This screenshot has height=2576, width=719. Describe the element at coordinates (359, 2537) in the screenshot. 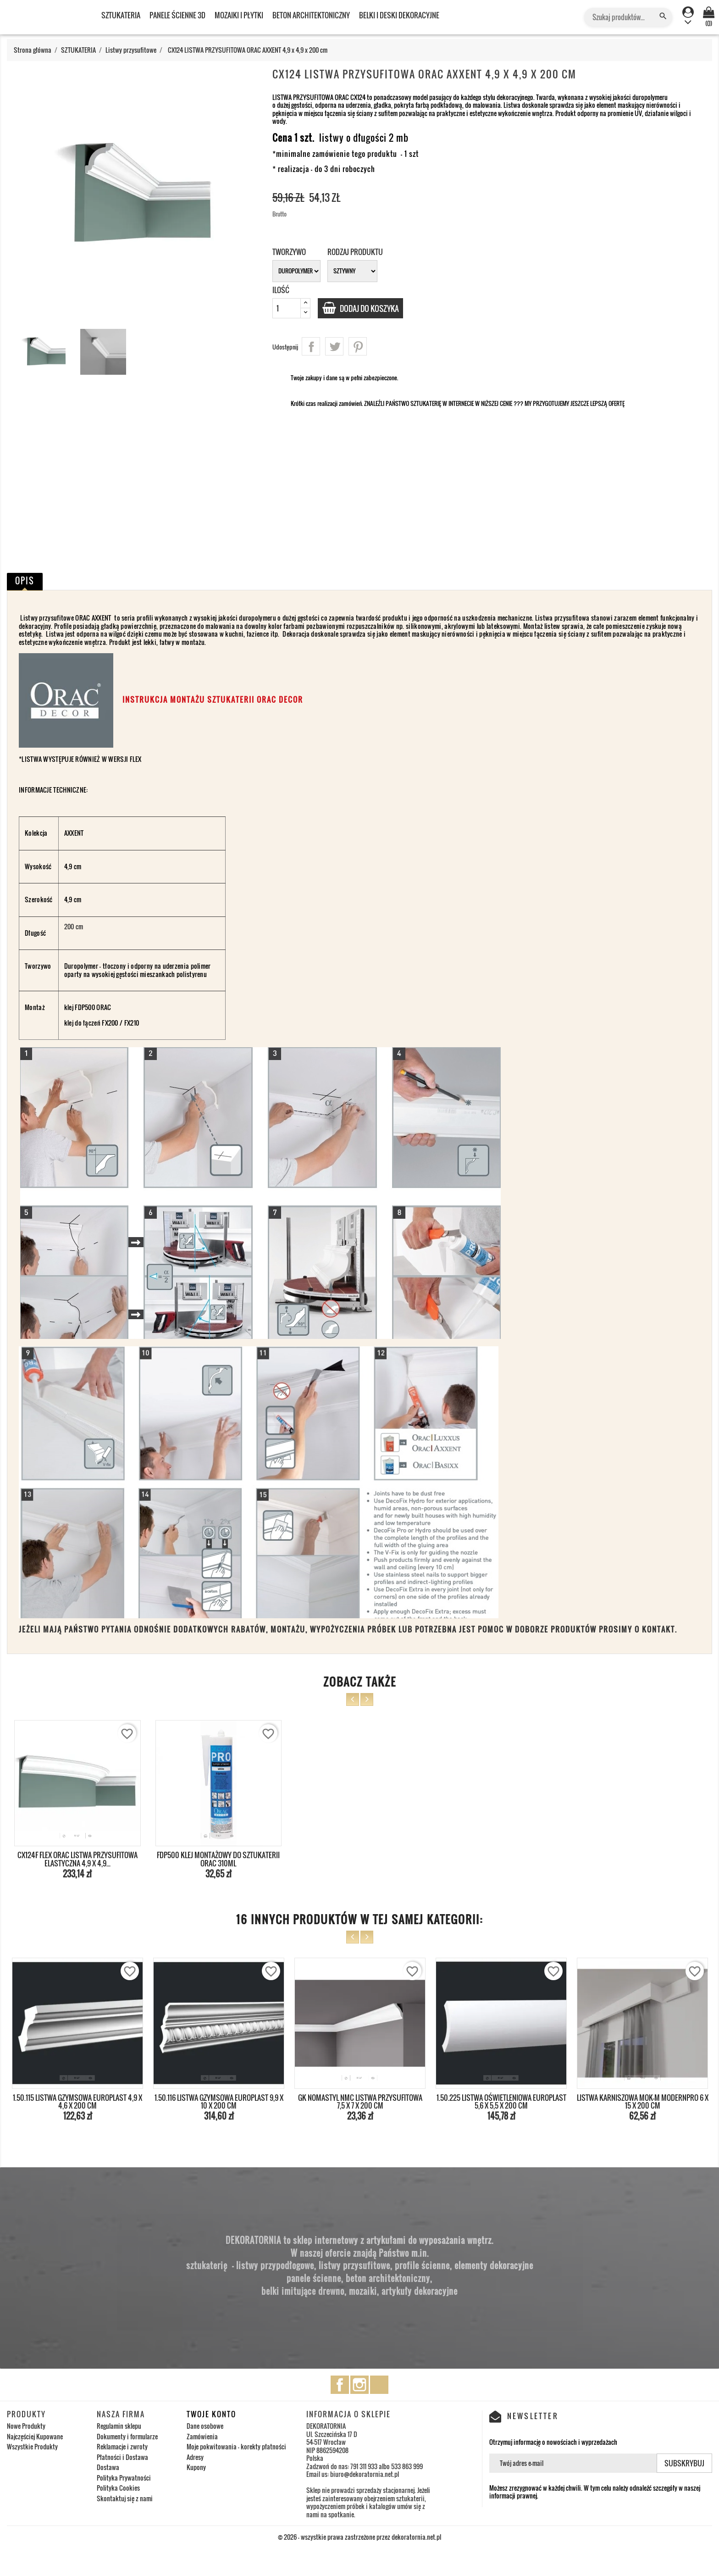

I see `© 2026 - wszystkie prawa zastrzeżone przez dekoratornia.net.pl` at that location.